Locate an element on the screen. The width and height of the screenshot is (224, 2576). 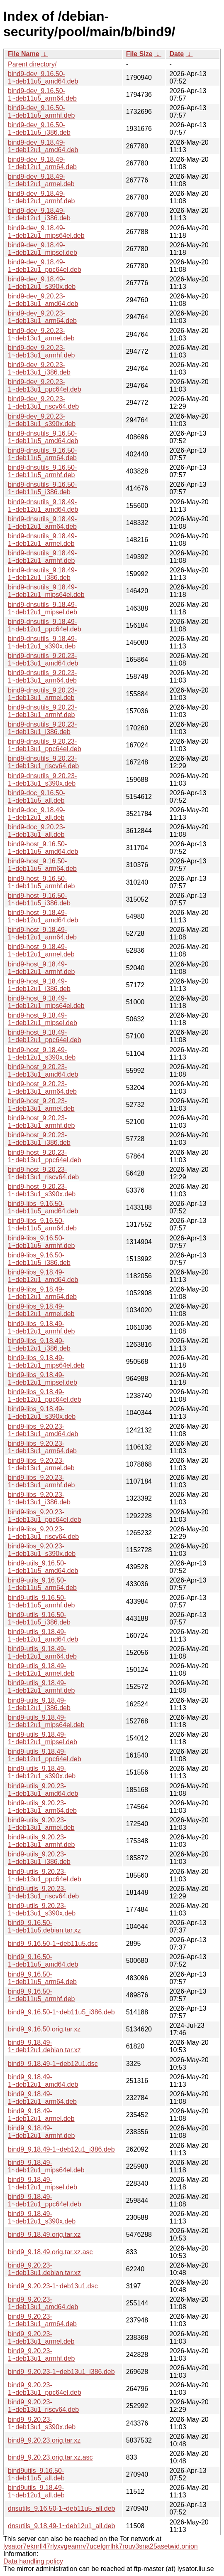
bind9_9.20.23.orig.tar.xz.asc is located at coordinates (50, 2457).